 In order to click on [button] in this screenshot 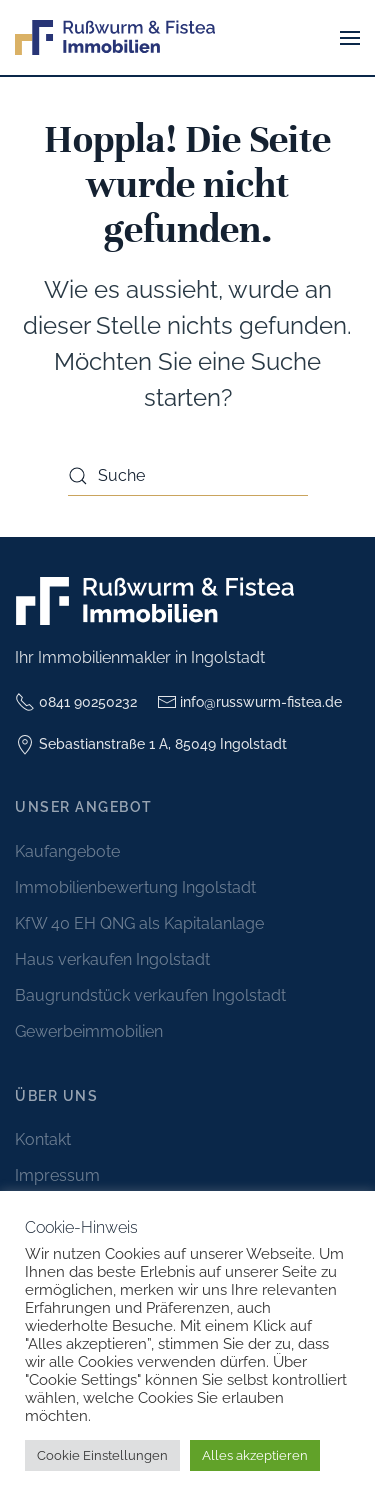, I will do `click(350, 37)`.